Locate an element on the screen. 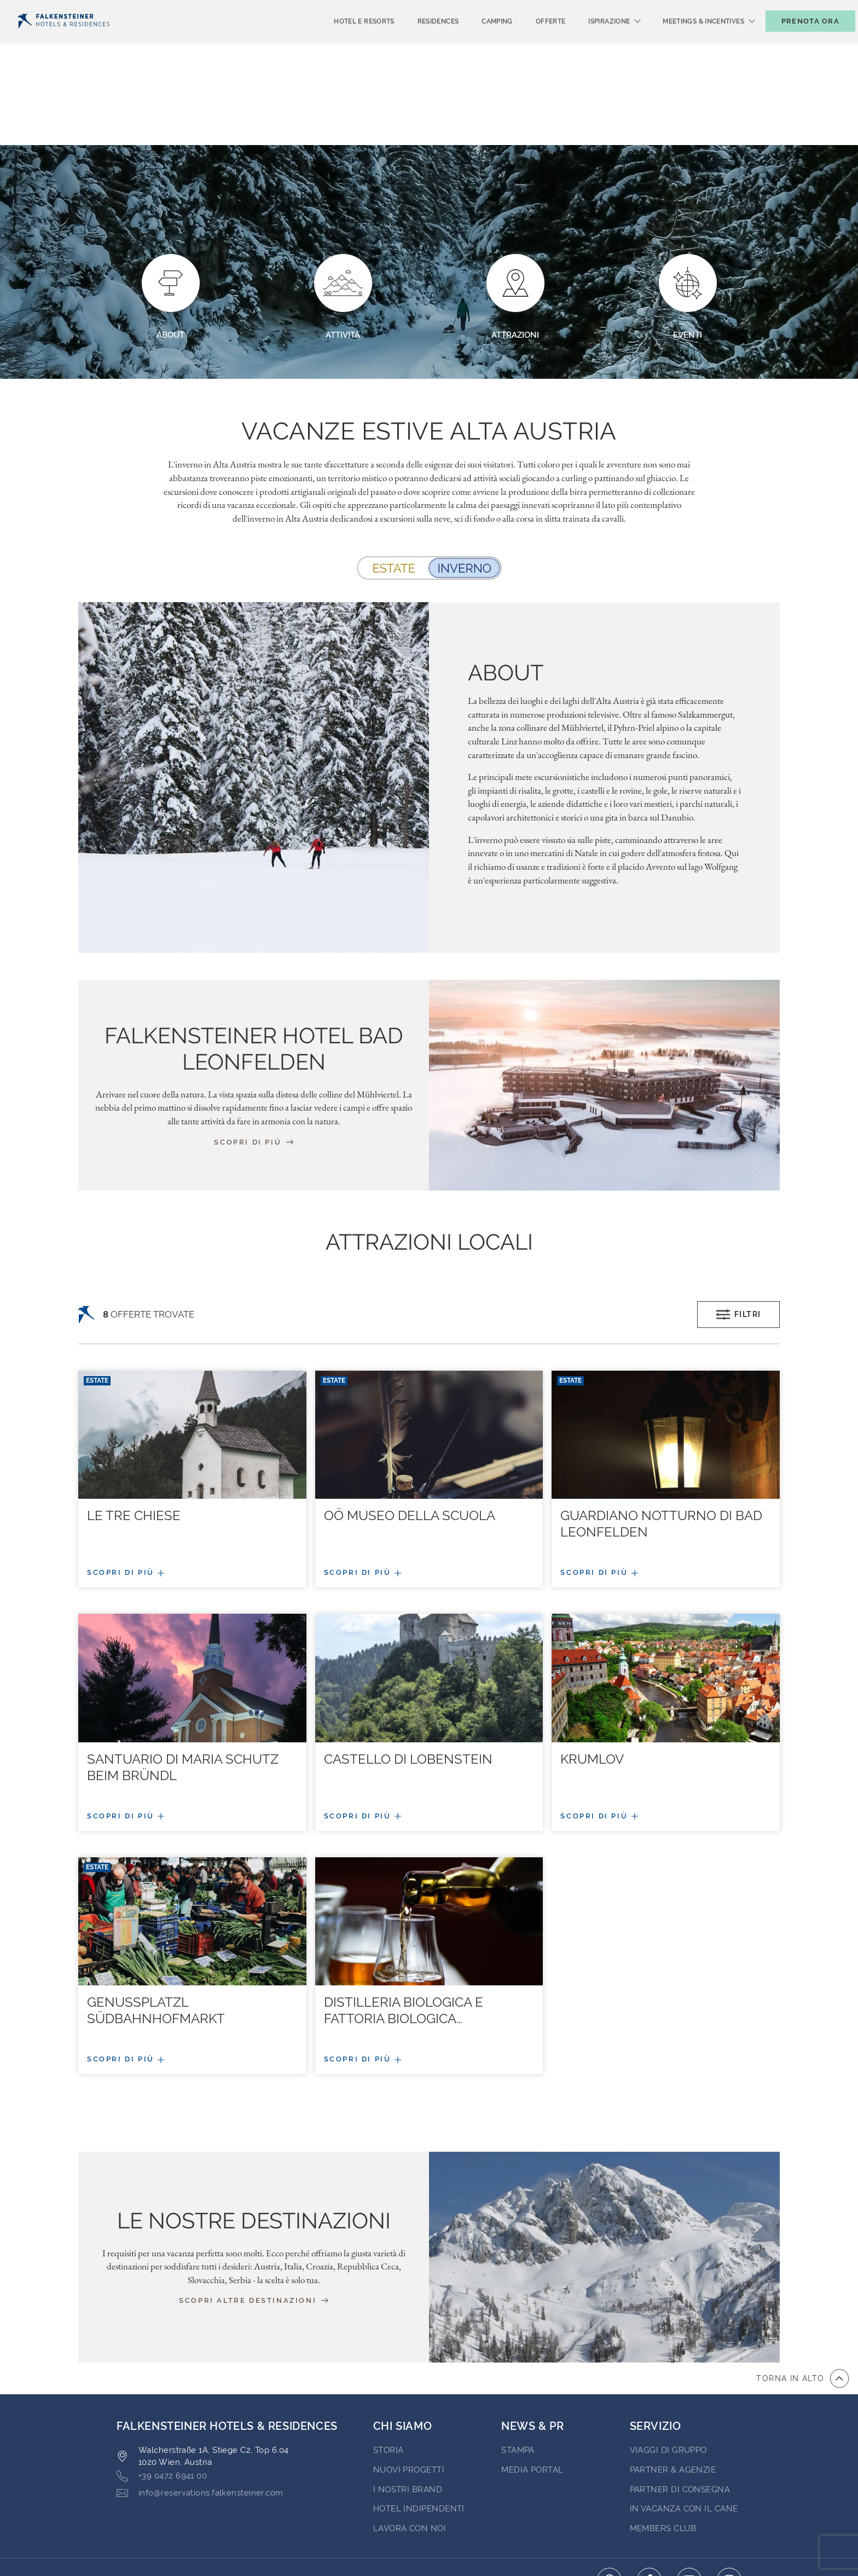 The width and height of the screenshot is (858, 2576). Guardiano Notturno Di Bad Leonfelden is located at coordinates (661, 1439).